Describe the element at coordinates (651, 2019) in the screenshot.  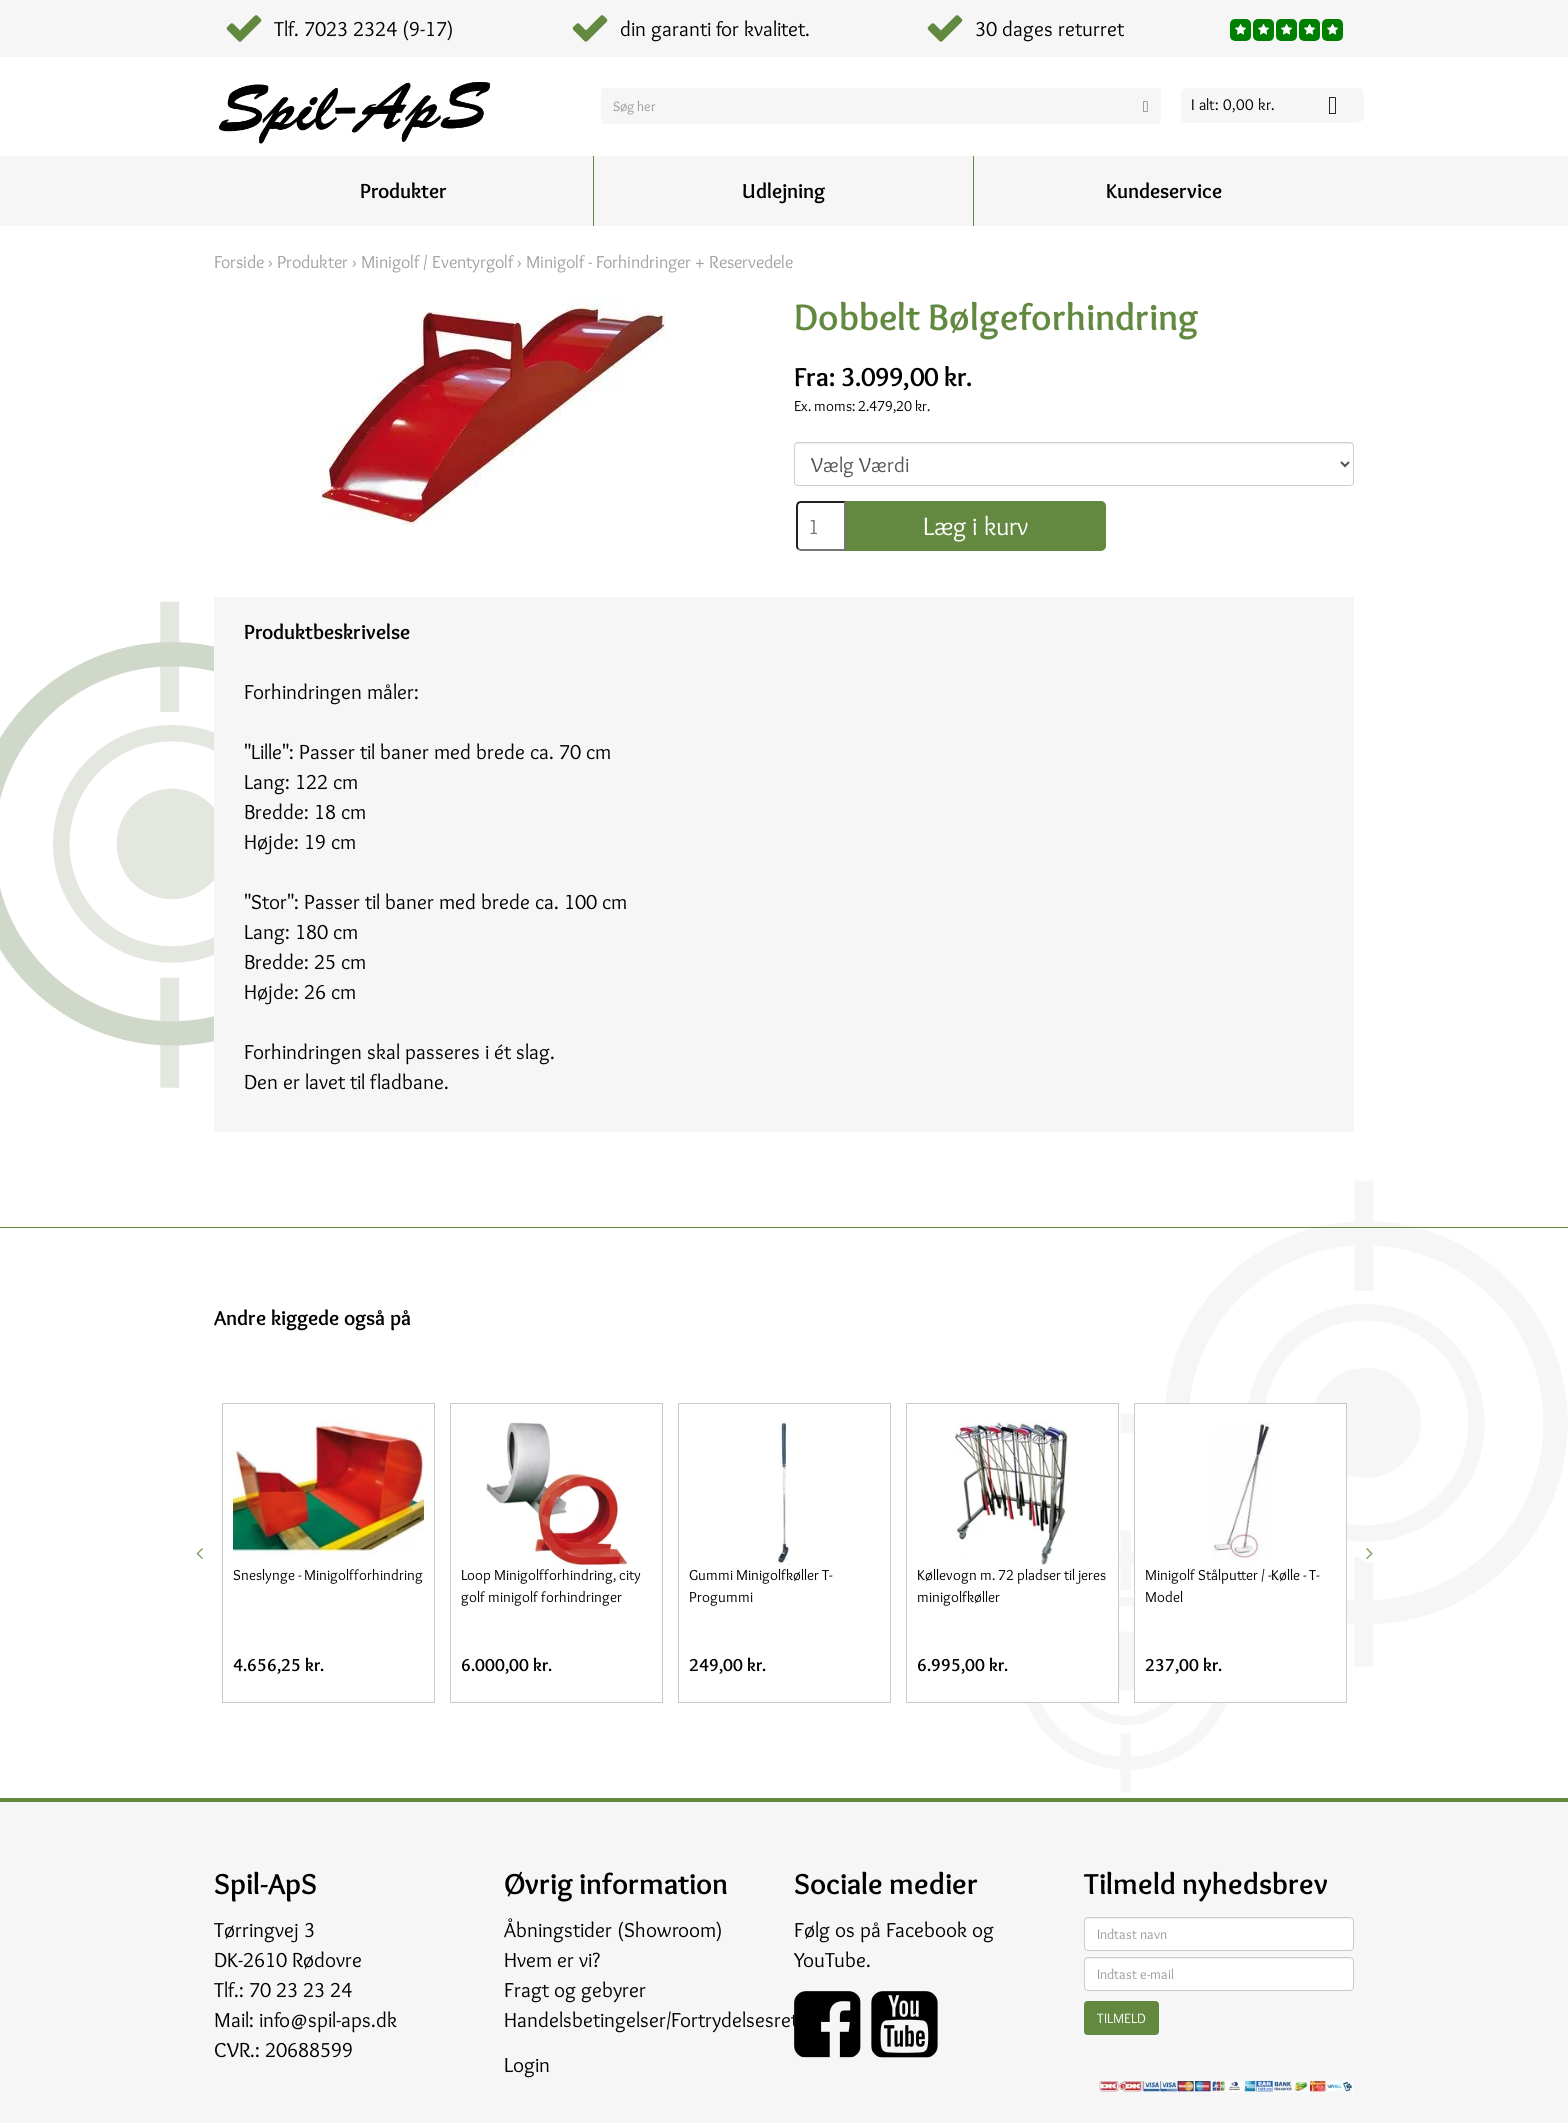
I see `Handelsbetingelser/Fortrydelsesret` at that location.